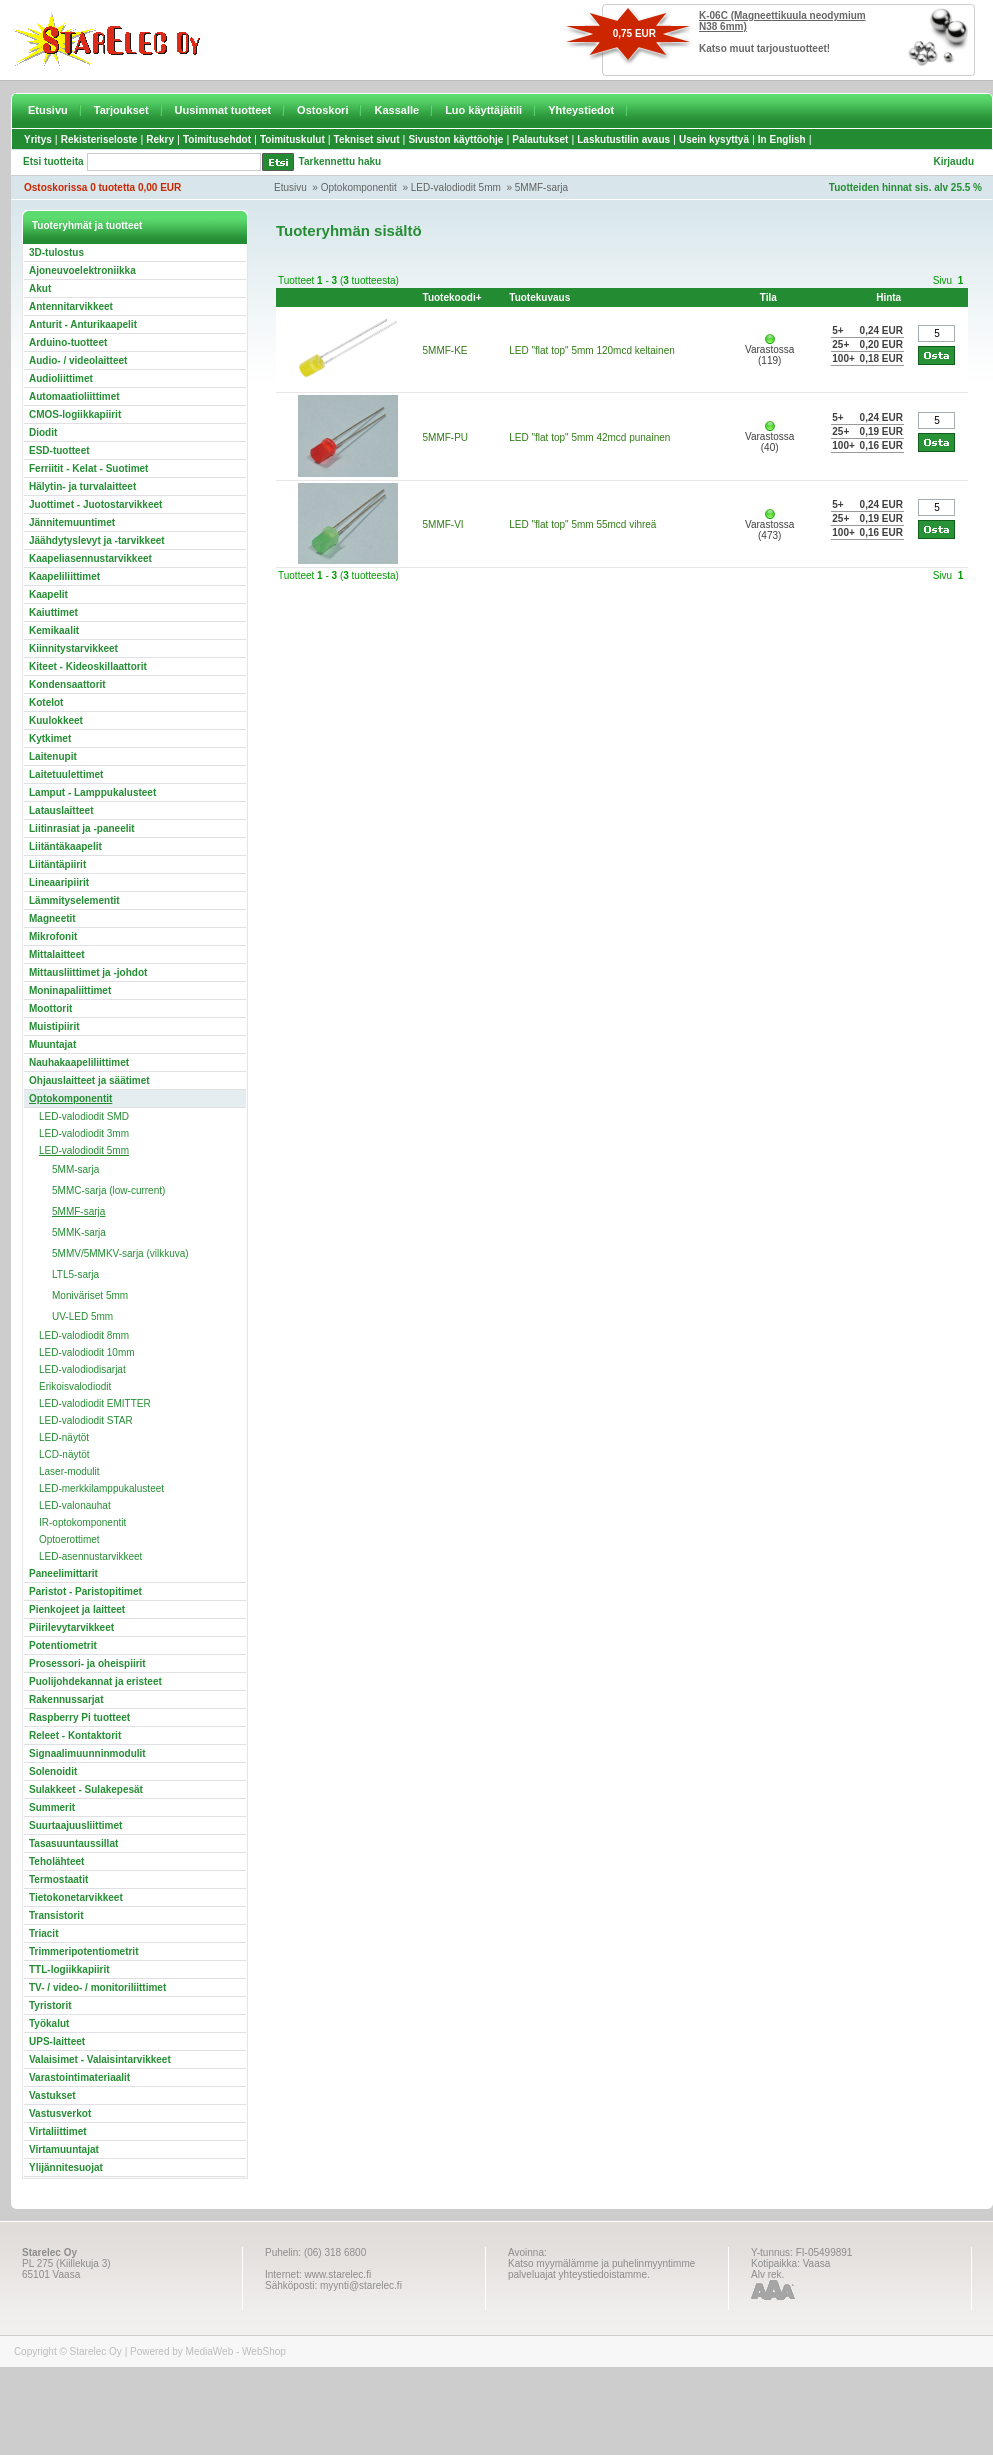 This screenshot has height=2455, width=993. I want to click on Rakennussarjat, so click(66, 1699).